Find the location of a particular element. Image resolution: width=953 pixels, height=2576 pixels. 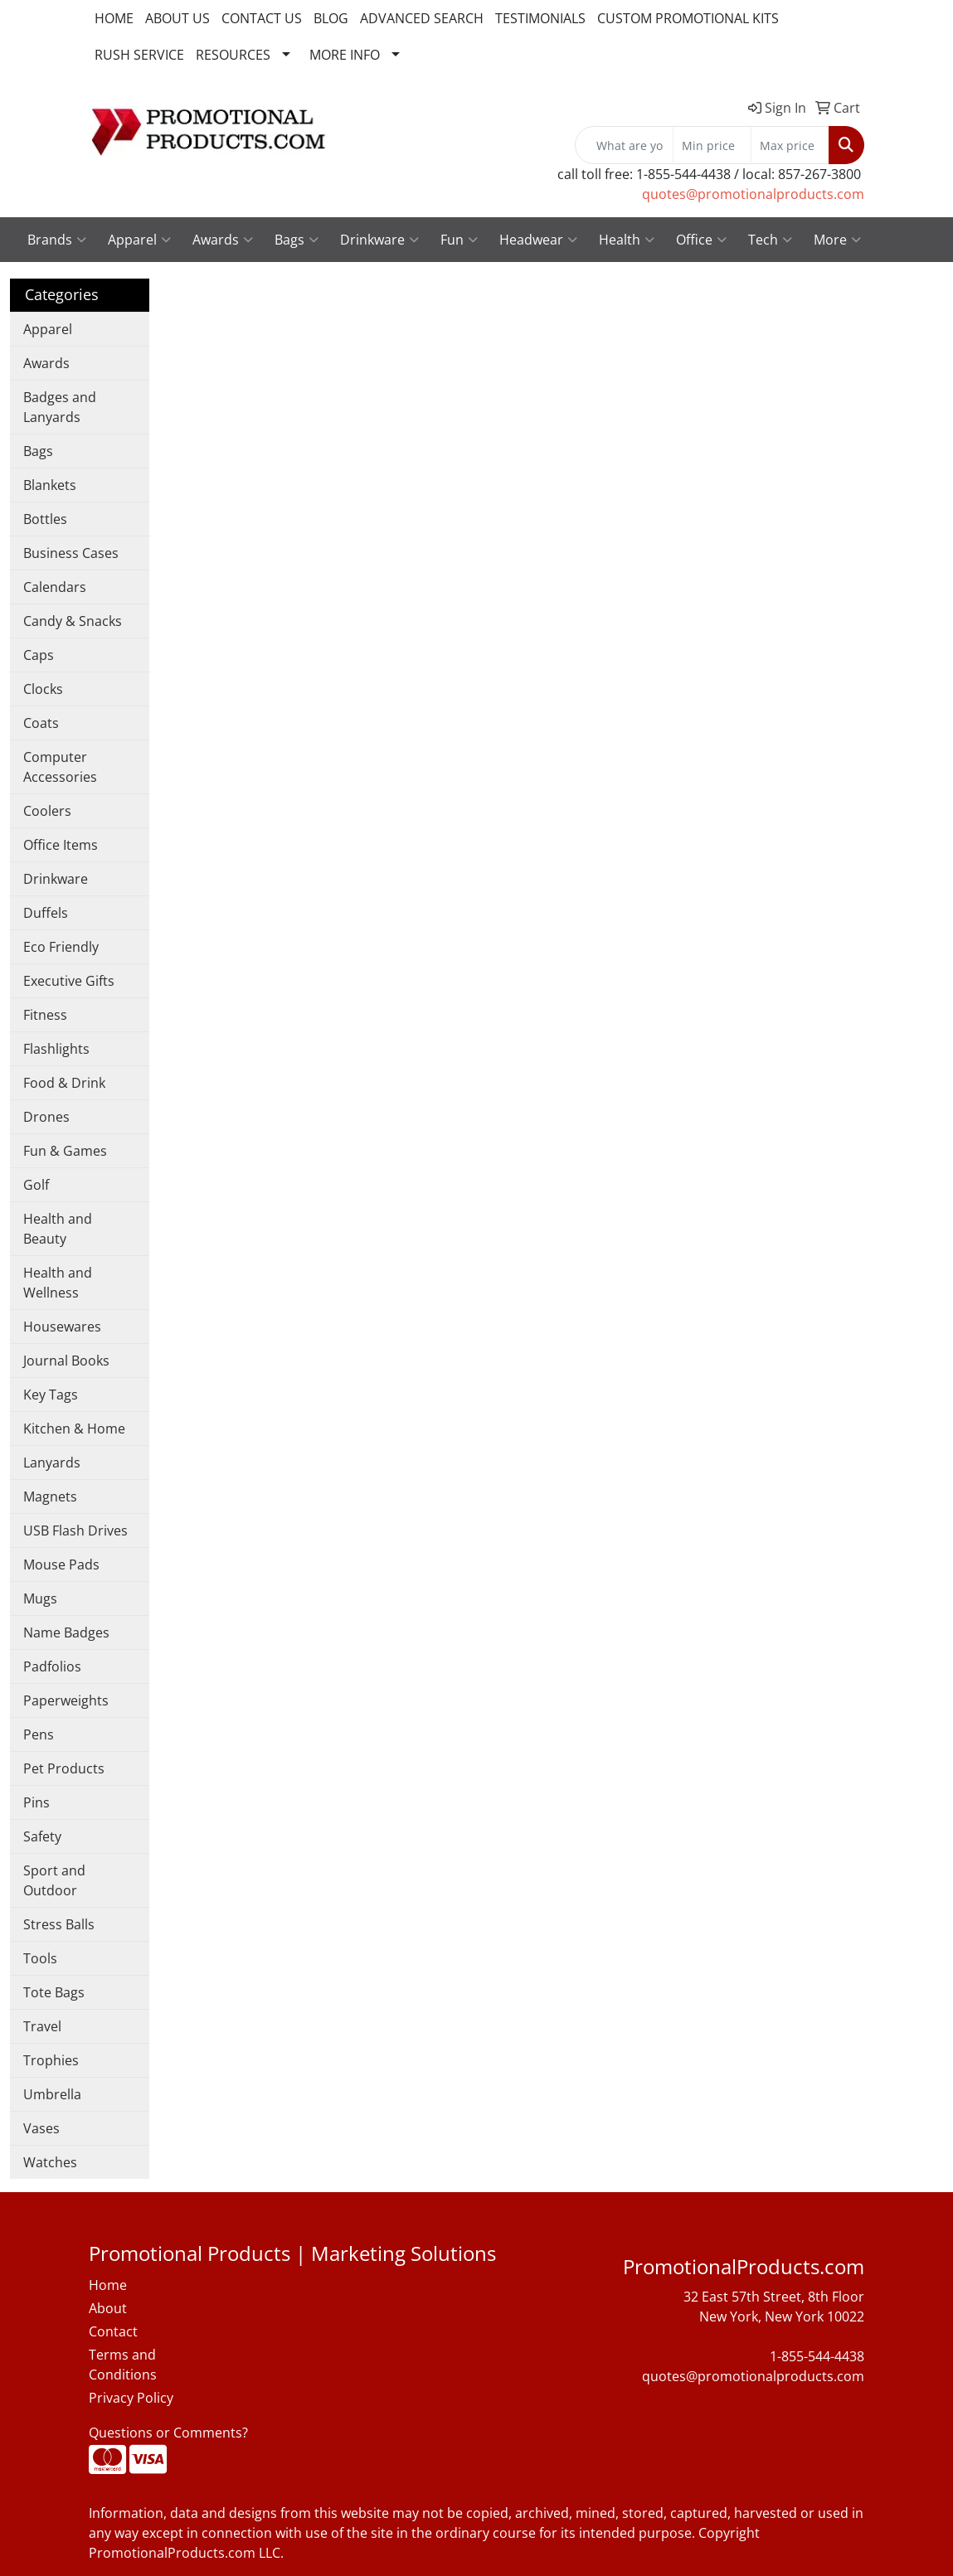

Privacy Policy is located at coordinates (131, 2398).